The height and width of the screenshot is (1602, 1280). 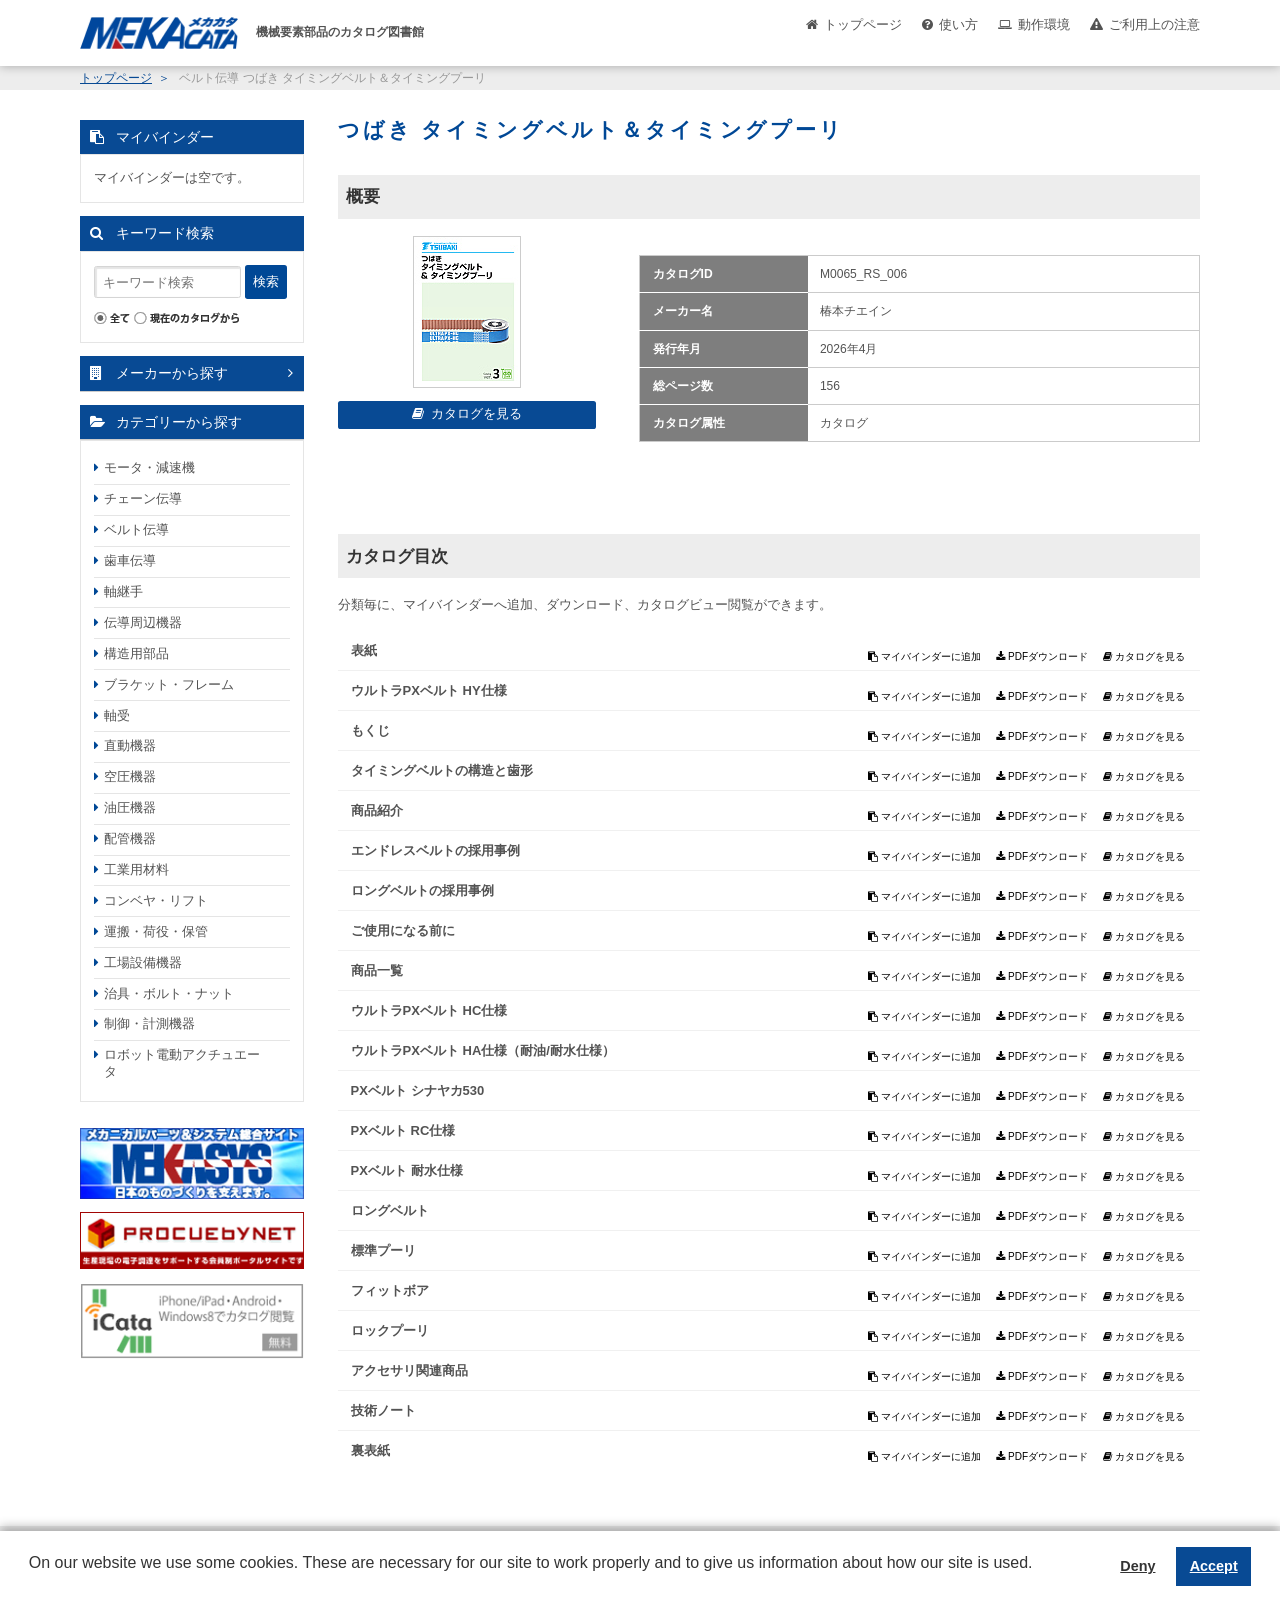 What do you see at coordinates (364, 650) in the screenshot?
I see `表紙` at bounding box center [364, 650].